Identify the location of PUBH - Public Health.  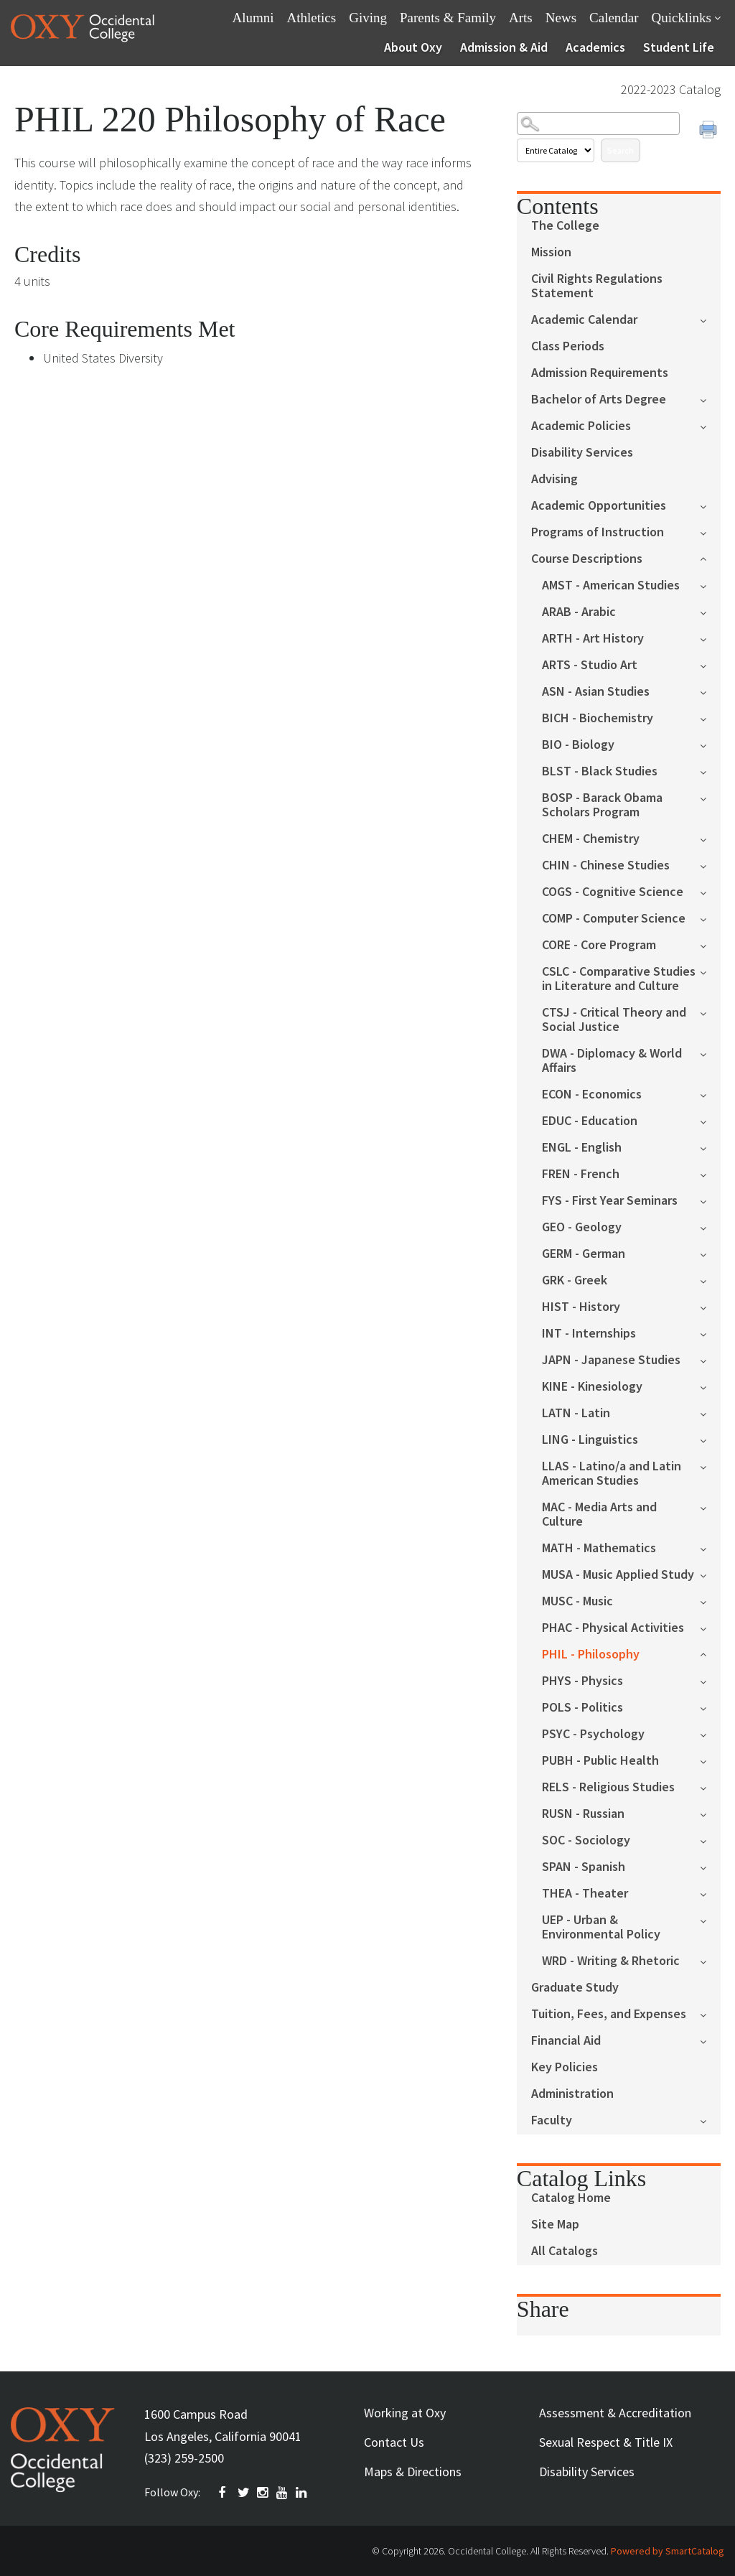
(600, 1760).